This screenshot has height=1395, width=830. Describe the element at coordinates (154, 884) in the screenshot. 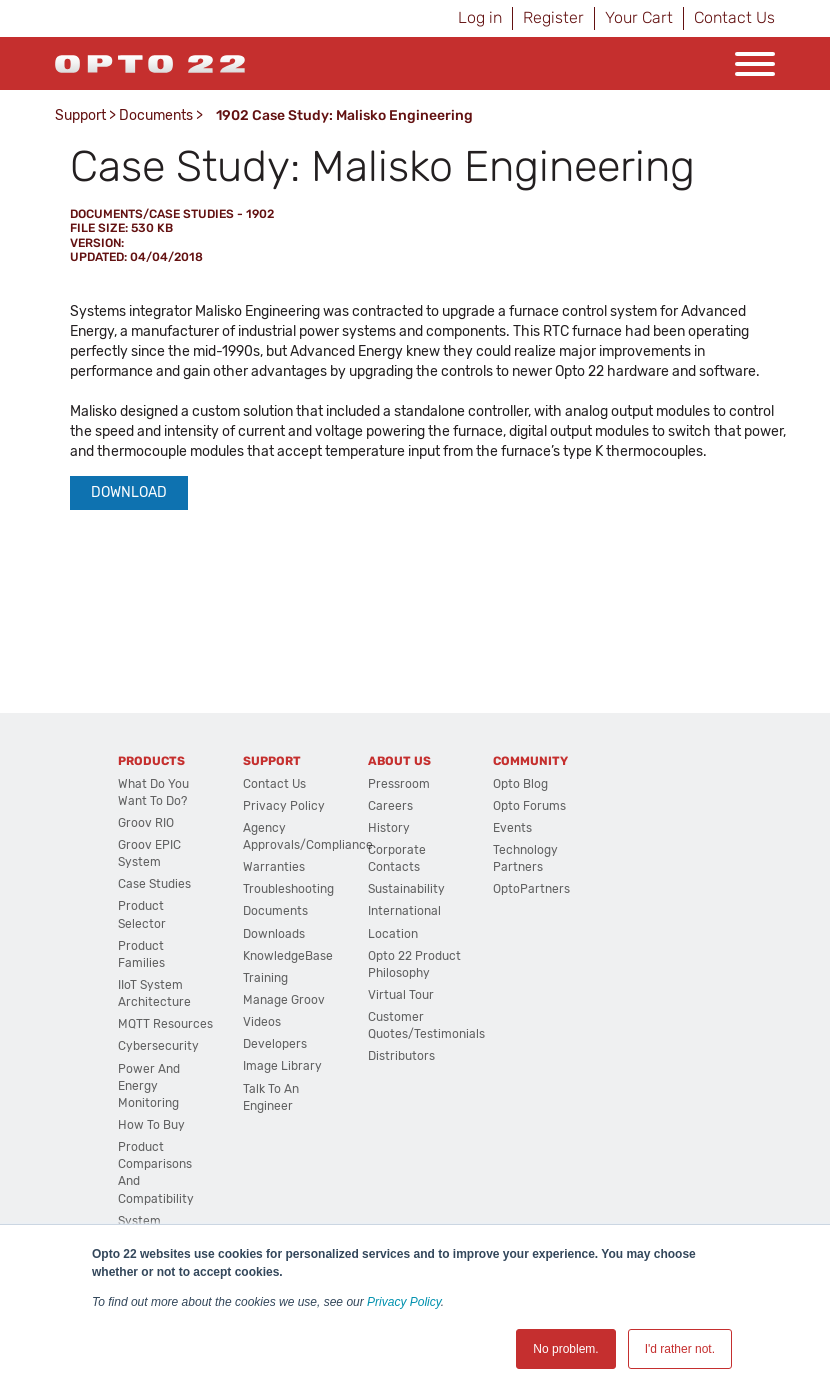

I see `Case Studies` at that location.